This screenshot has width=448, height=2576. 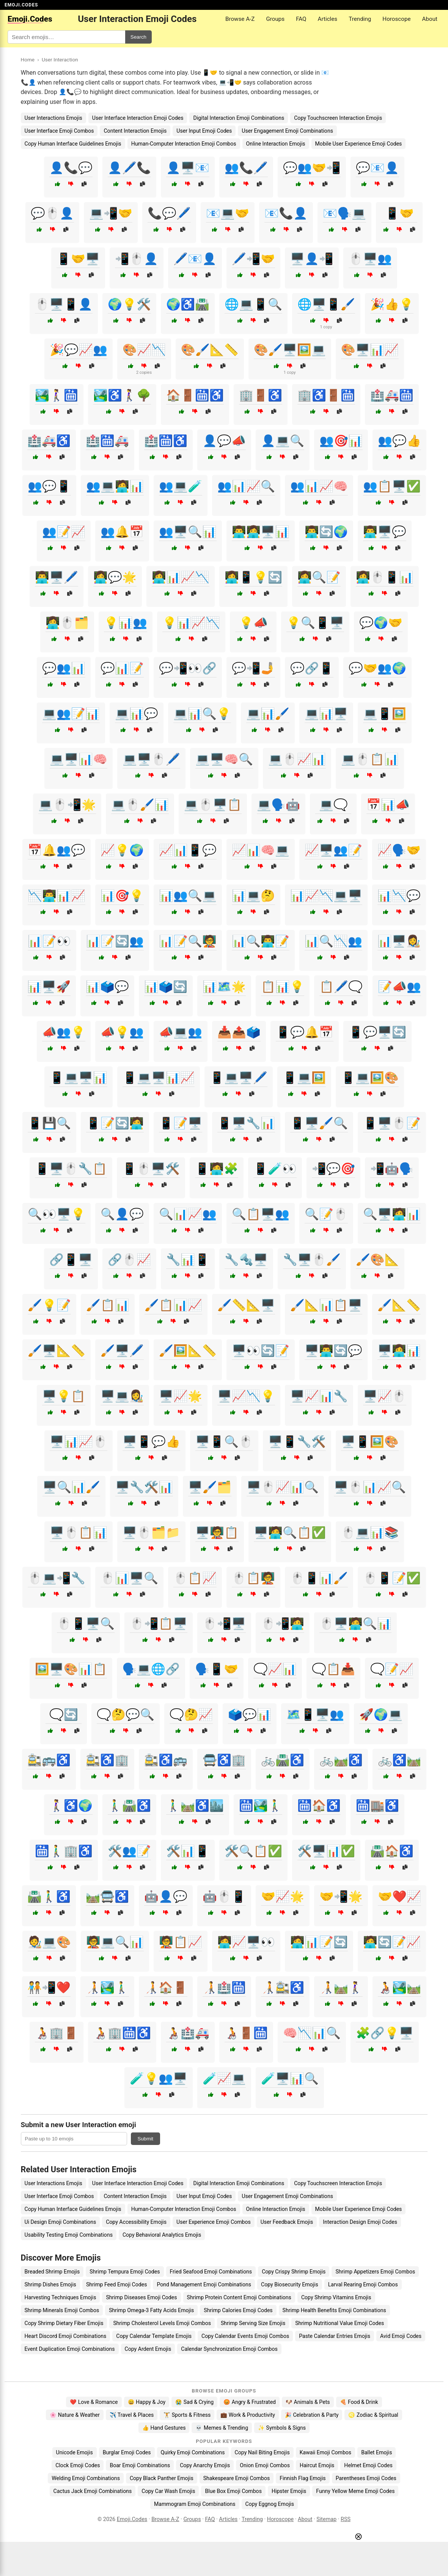 I want to click on 🧩🔗💡🖥️, so click(x=384, y=2033).